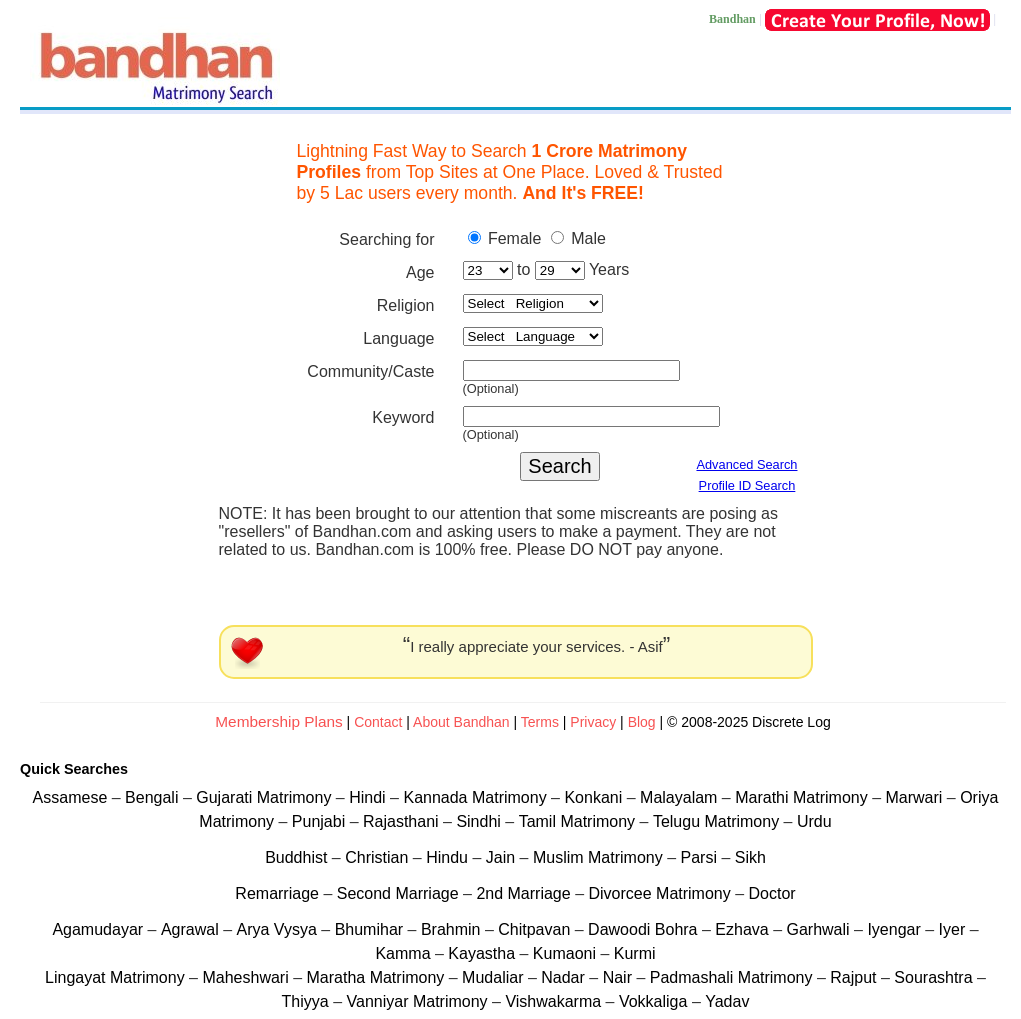 This screenshot has width=1021, height=1019. Describe the element at coordinates (190, 929) in the screenshot. I see `Agrawal` at that location.